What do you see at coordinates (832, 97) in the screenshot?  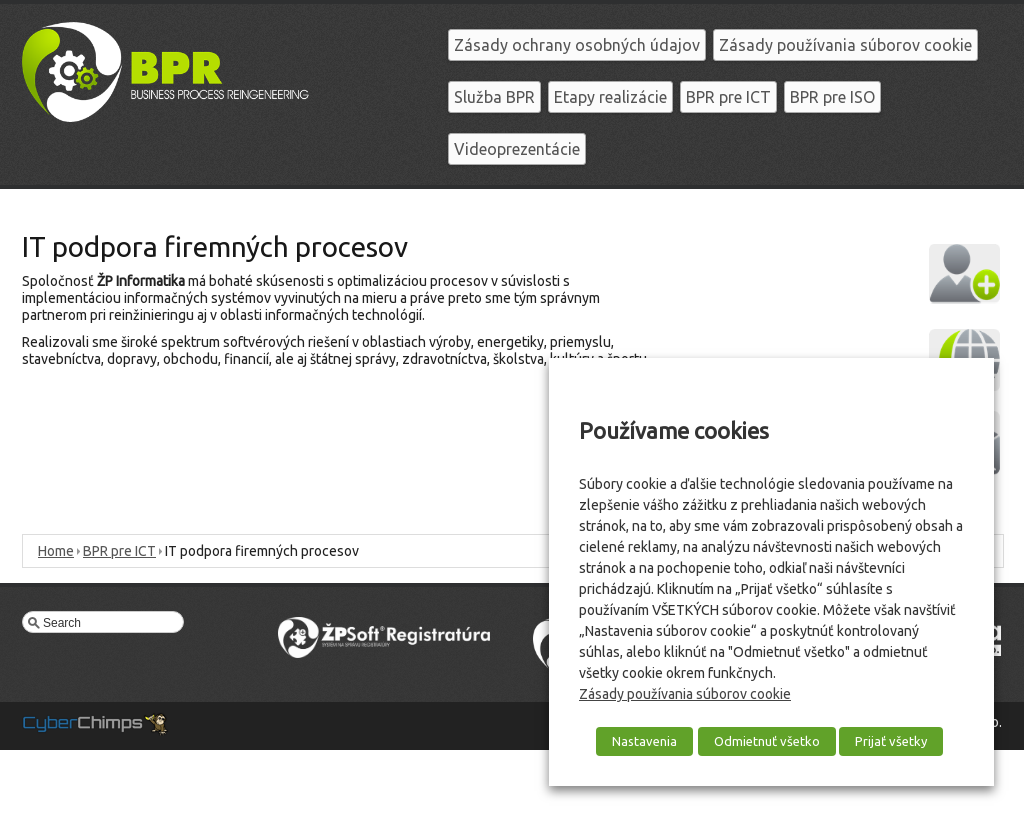 I see `BPR pre ISO` at bounding box center [832, 97].